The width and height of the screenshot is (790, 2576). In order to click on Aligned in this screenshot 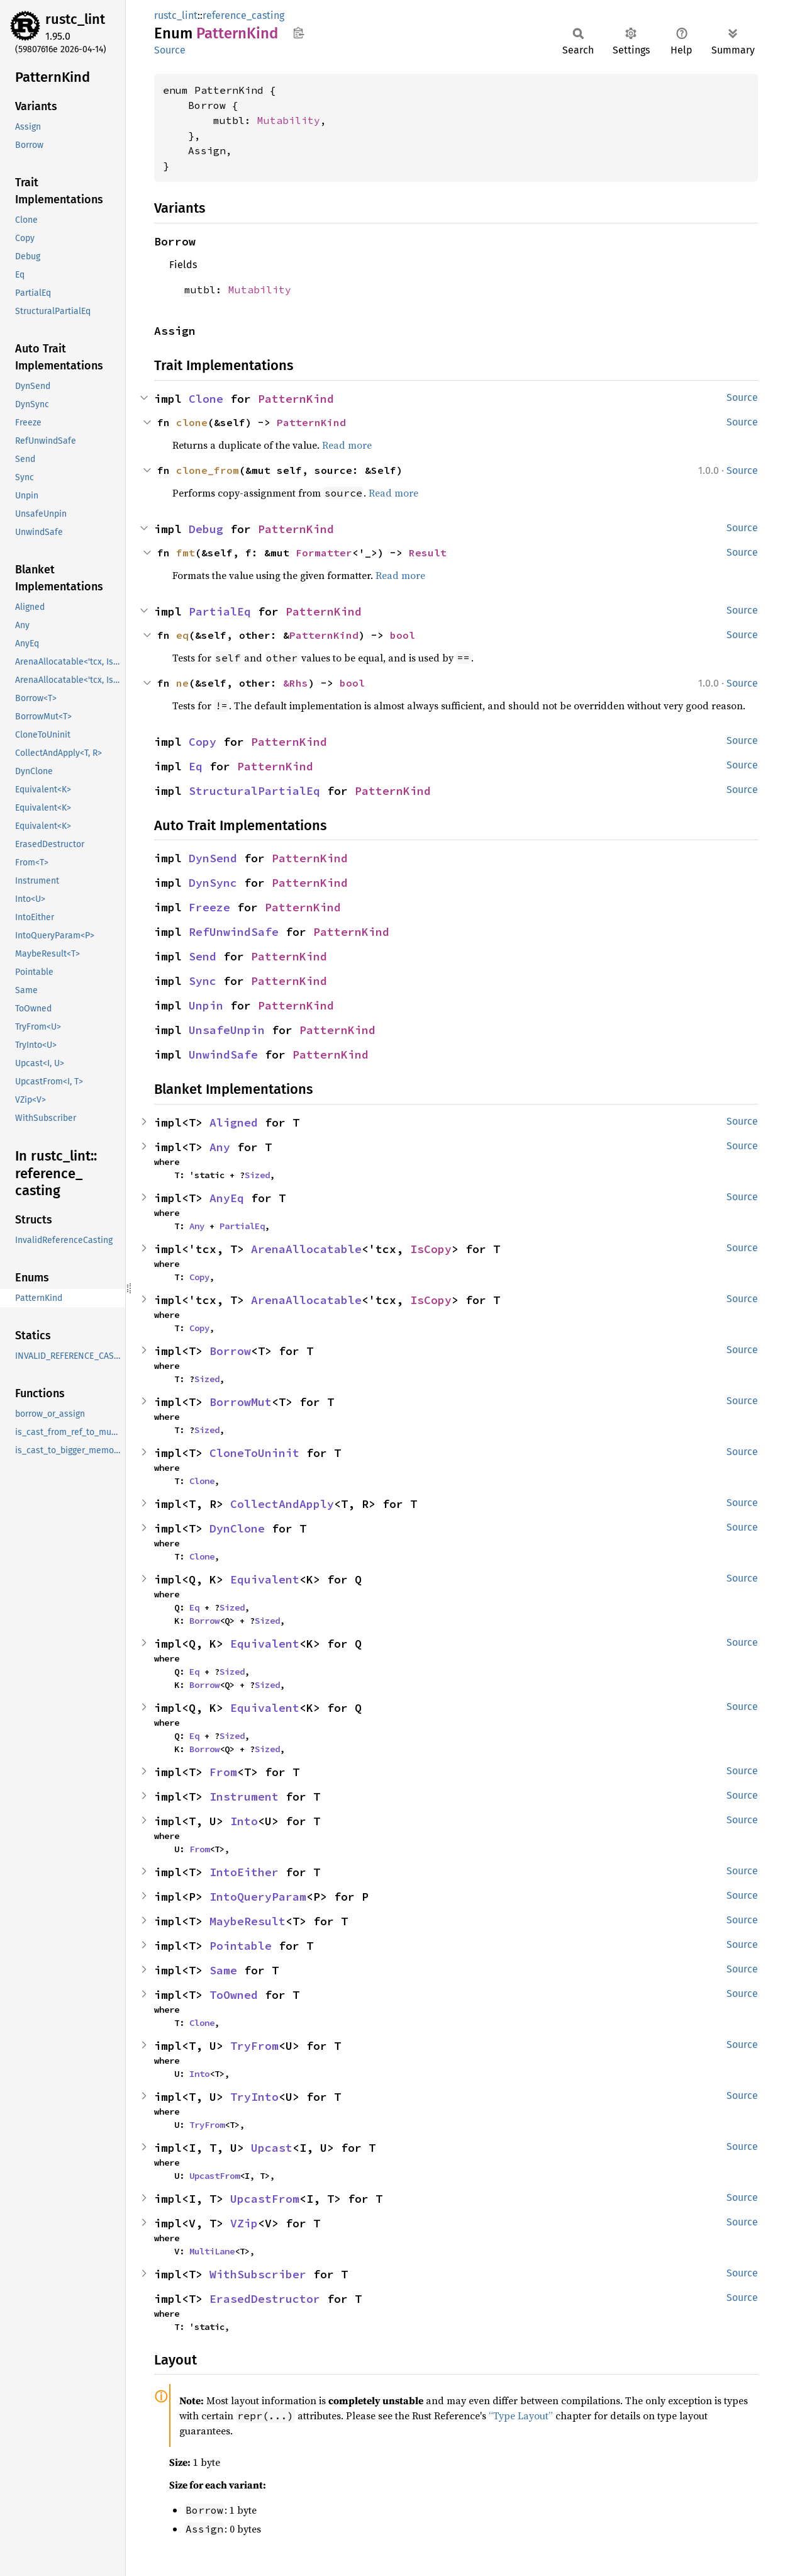, I will do `click(233, 1122)`.